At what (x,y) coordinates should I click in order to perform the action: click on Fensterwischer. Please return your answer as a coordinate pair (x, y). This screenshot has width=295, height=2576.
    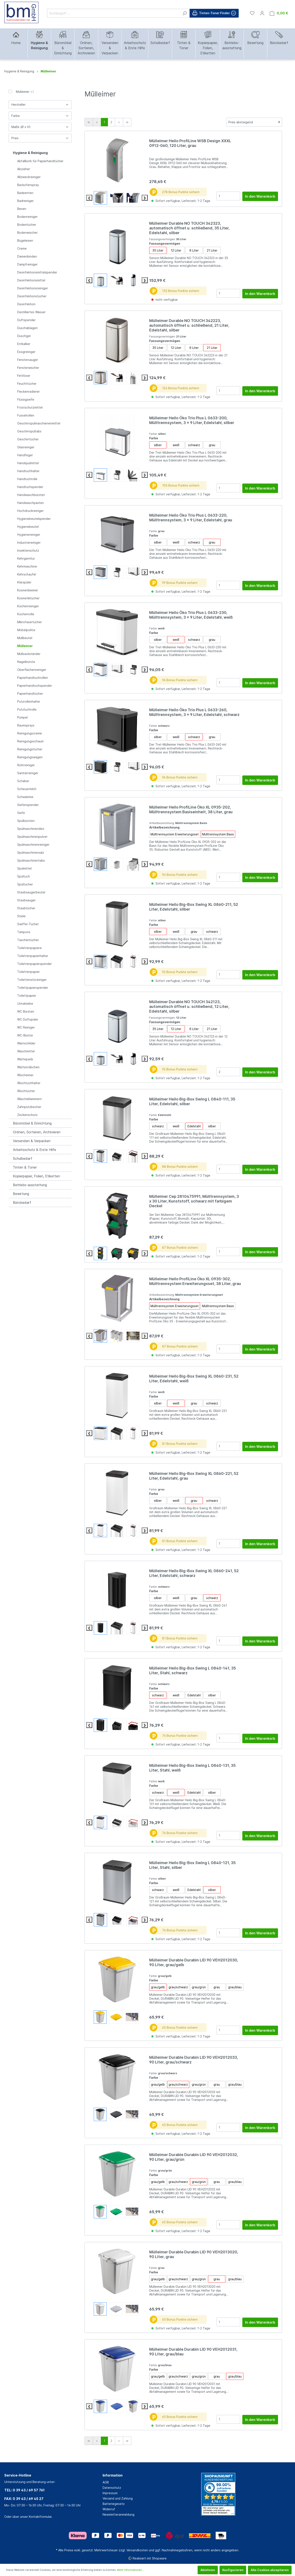
    Looking at the image, I should click on (28, 367).